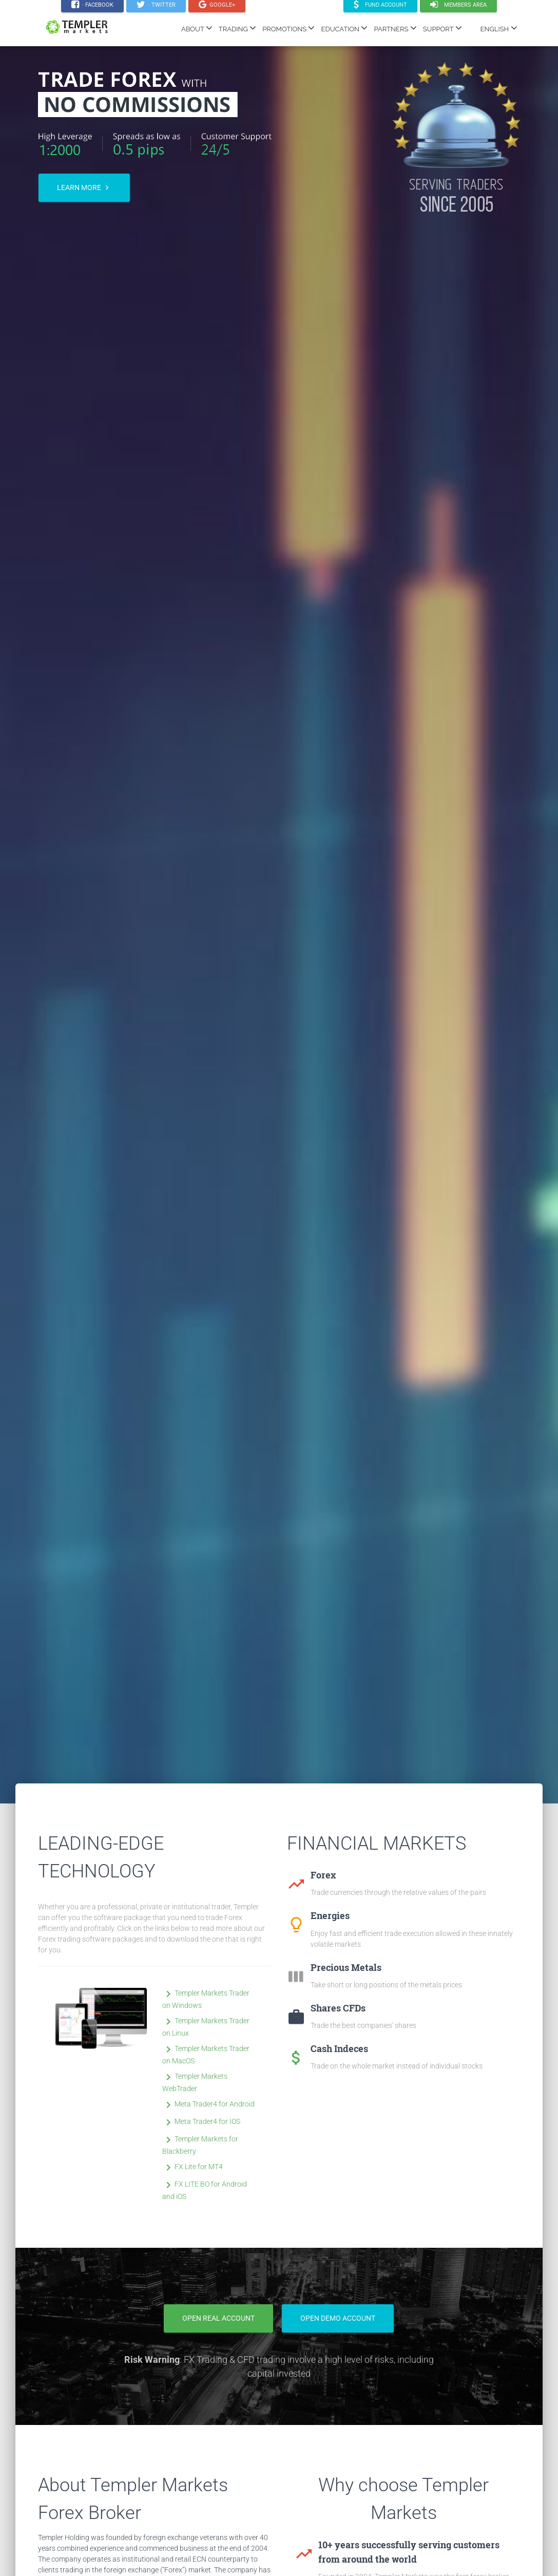 This screenshot has width=558, height=2576. What do you see at coordinates (208, 2104) in the screenshot?
I see `Meta Trader4 for Android` at bounding box center [208, 2104].